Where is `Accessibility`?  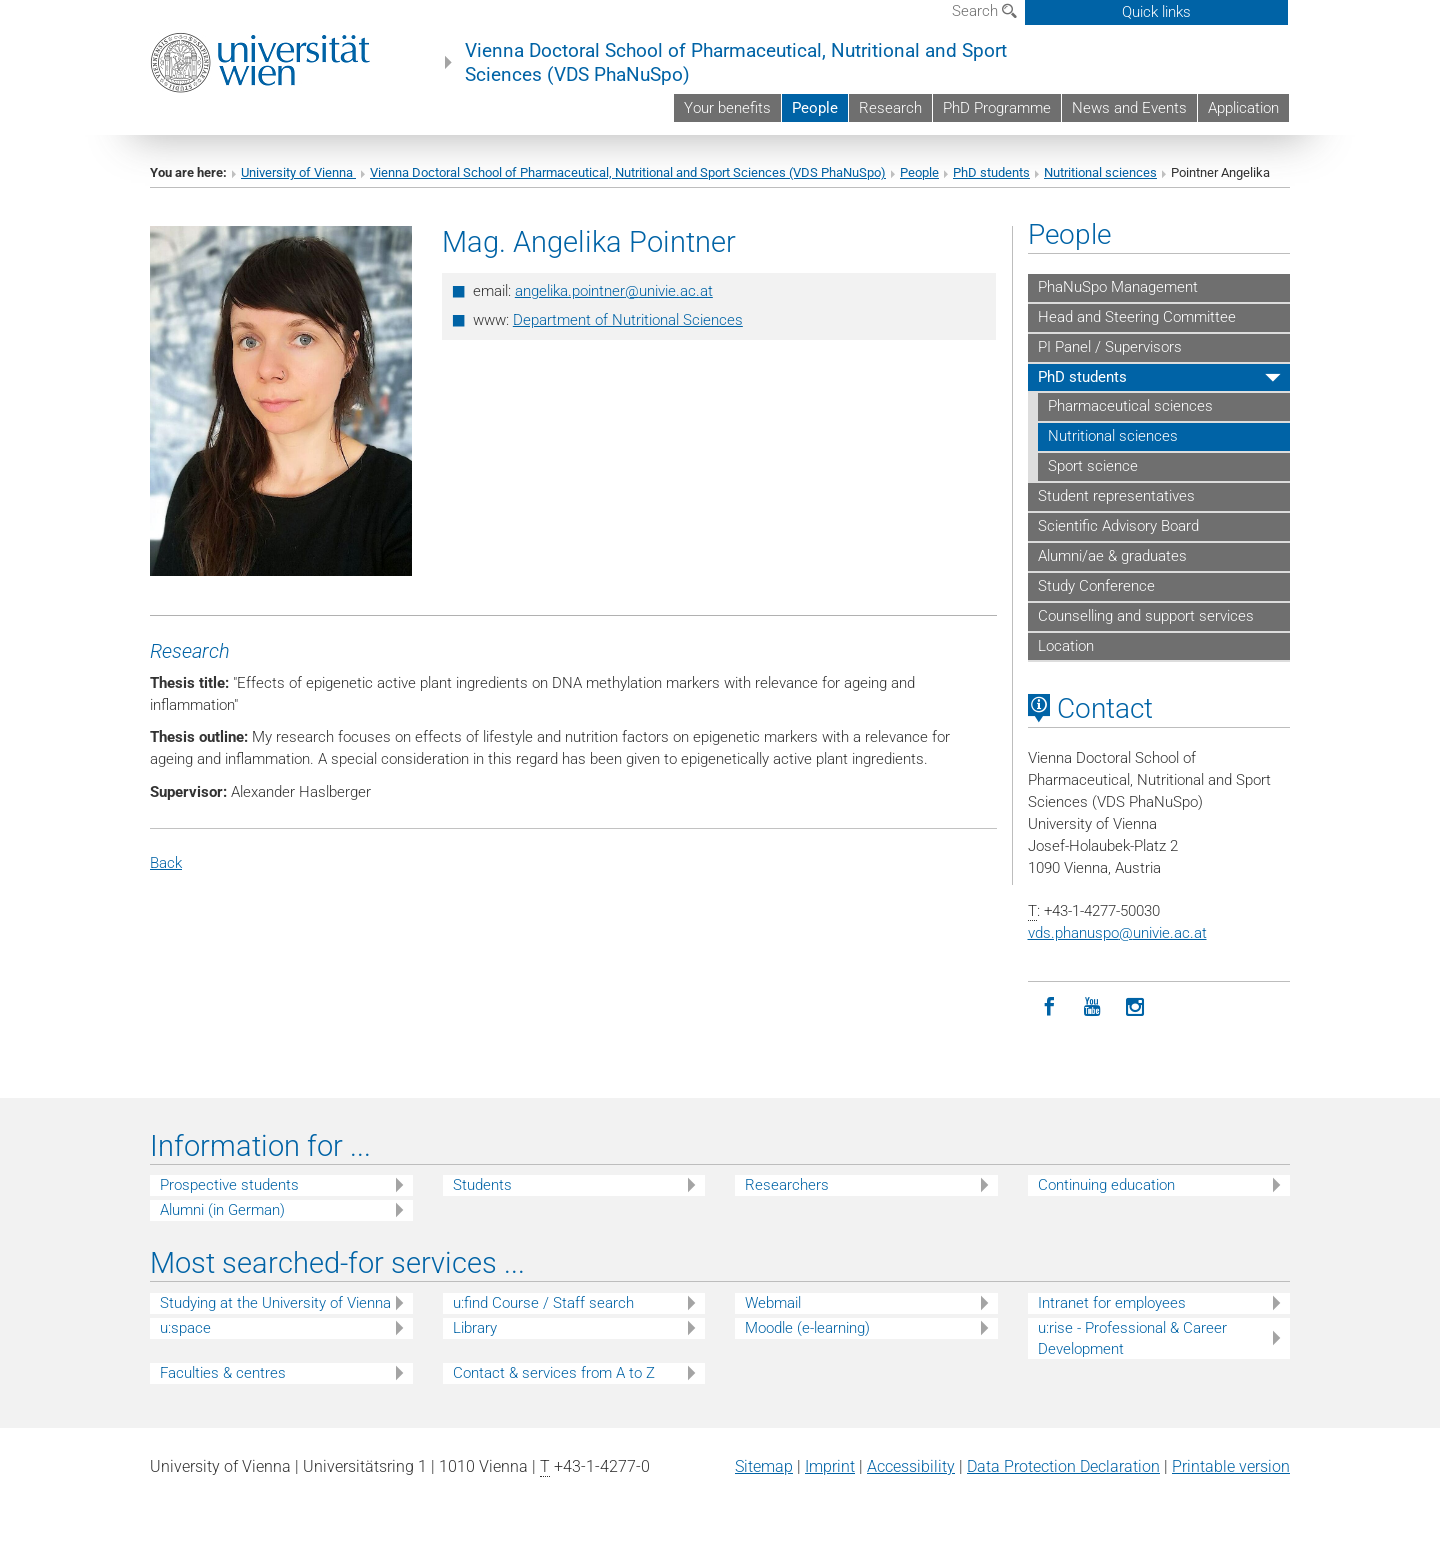
Accessibility is located at coordinates (911, 1466).